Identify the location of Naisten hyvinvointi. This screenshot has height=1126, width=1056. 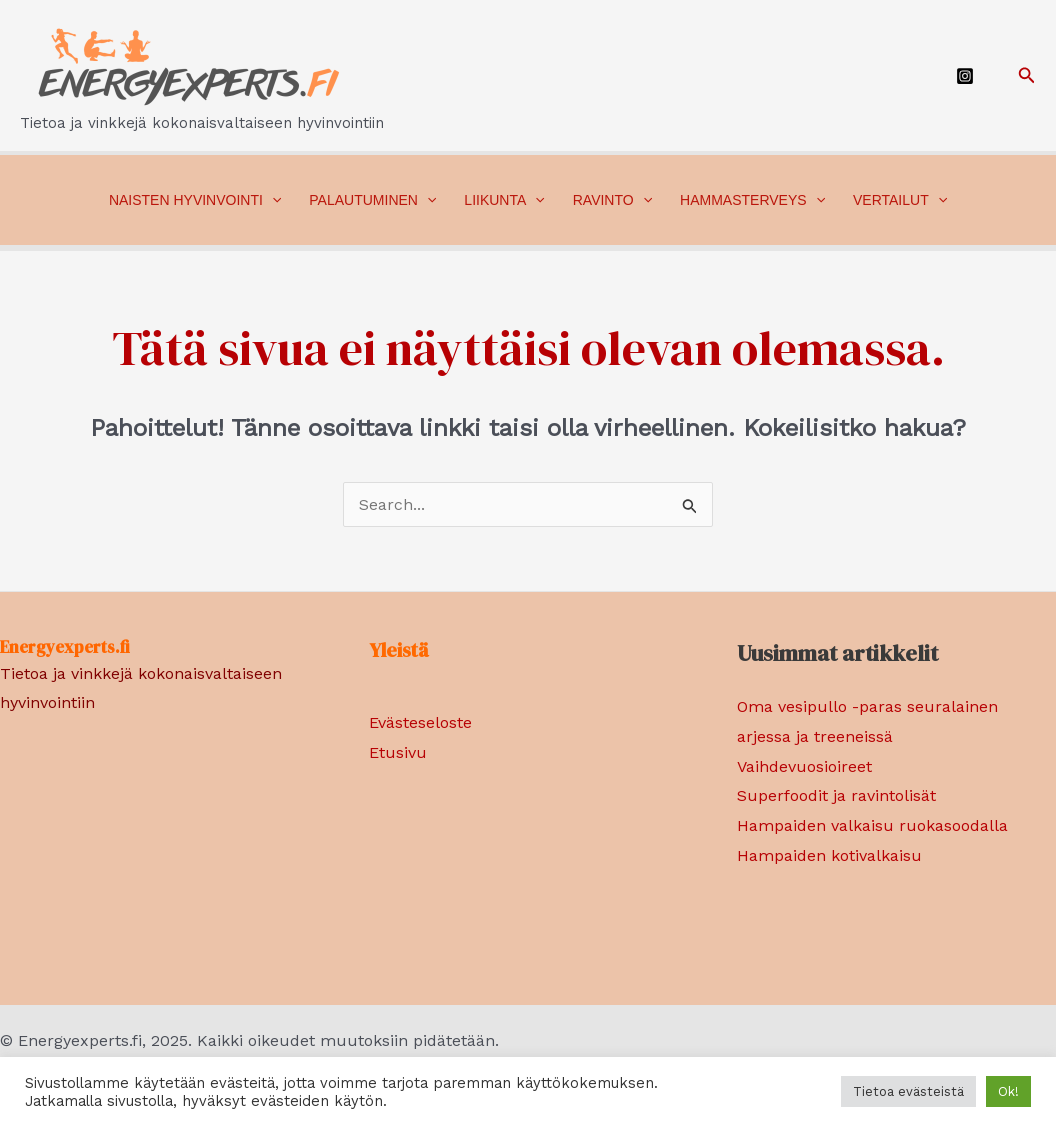
(195, 200).